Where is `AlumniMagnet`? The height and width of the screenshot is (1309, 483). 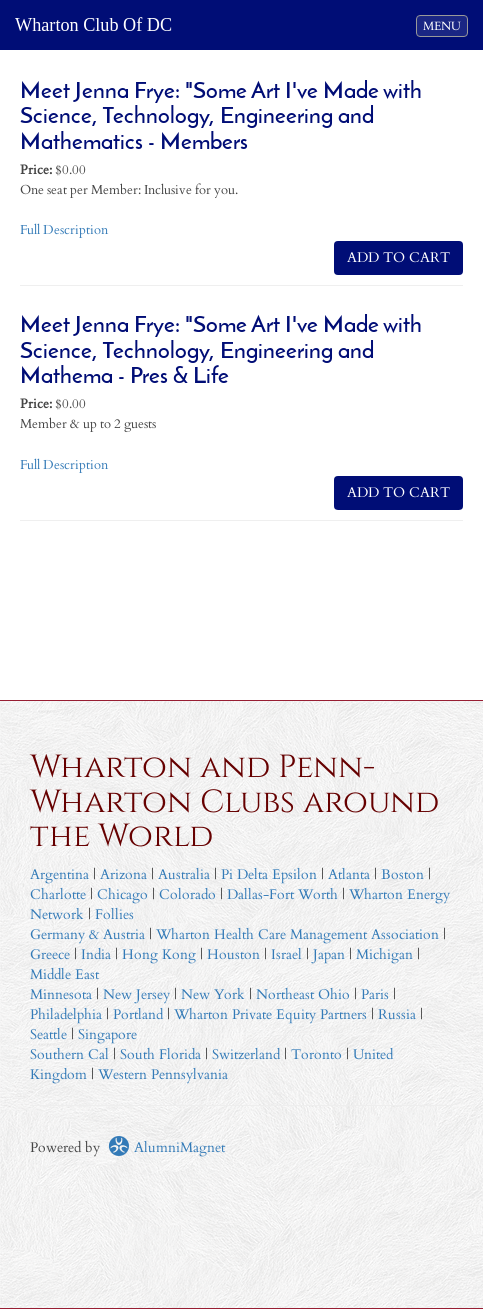
AlumniMagnet is located at coordinates (166, 1147).